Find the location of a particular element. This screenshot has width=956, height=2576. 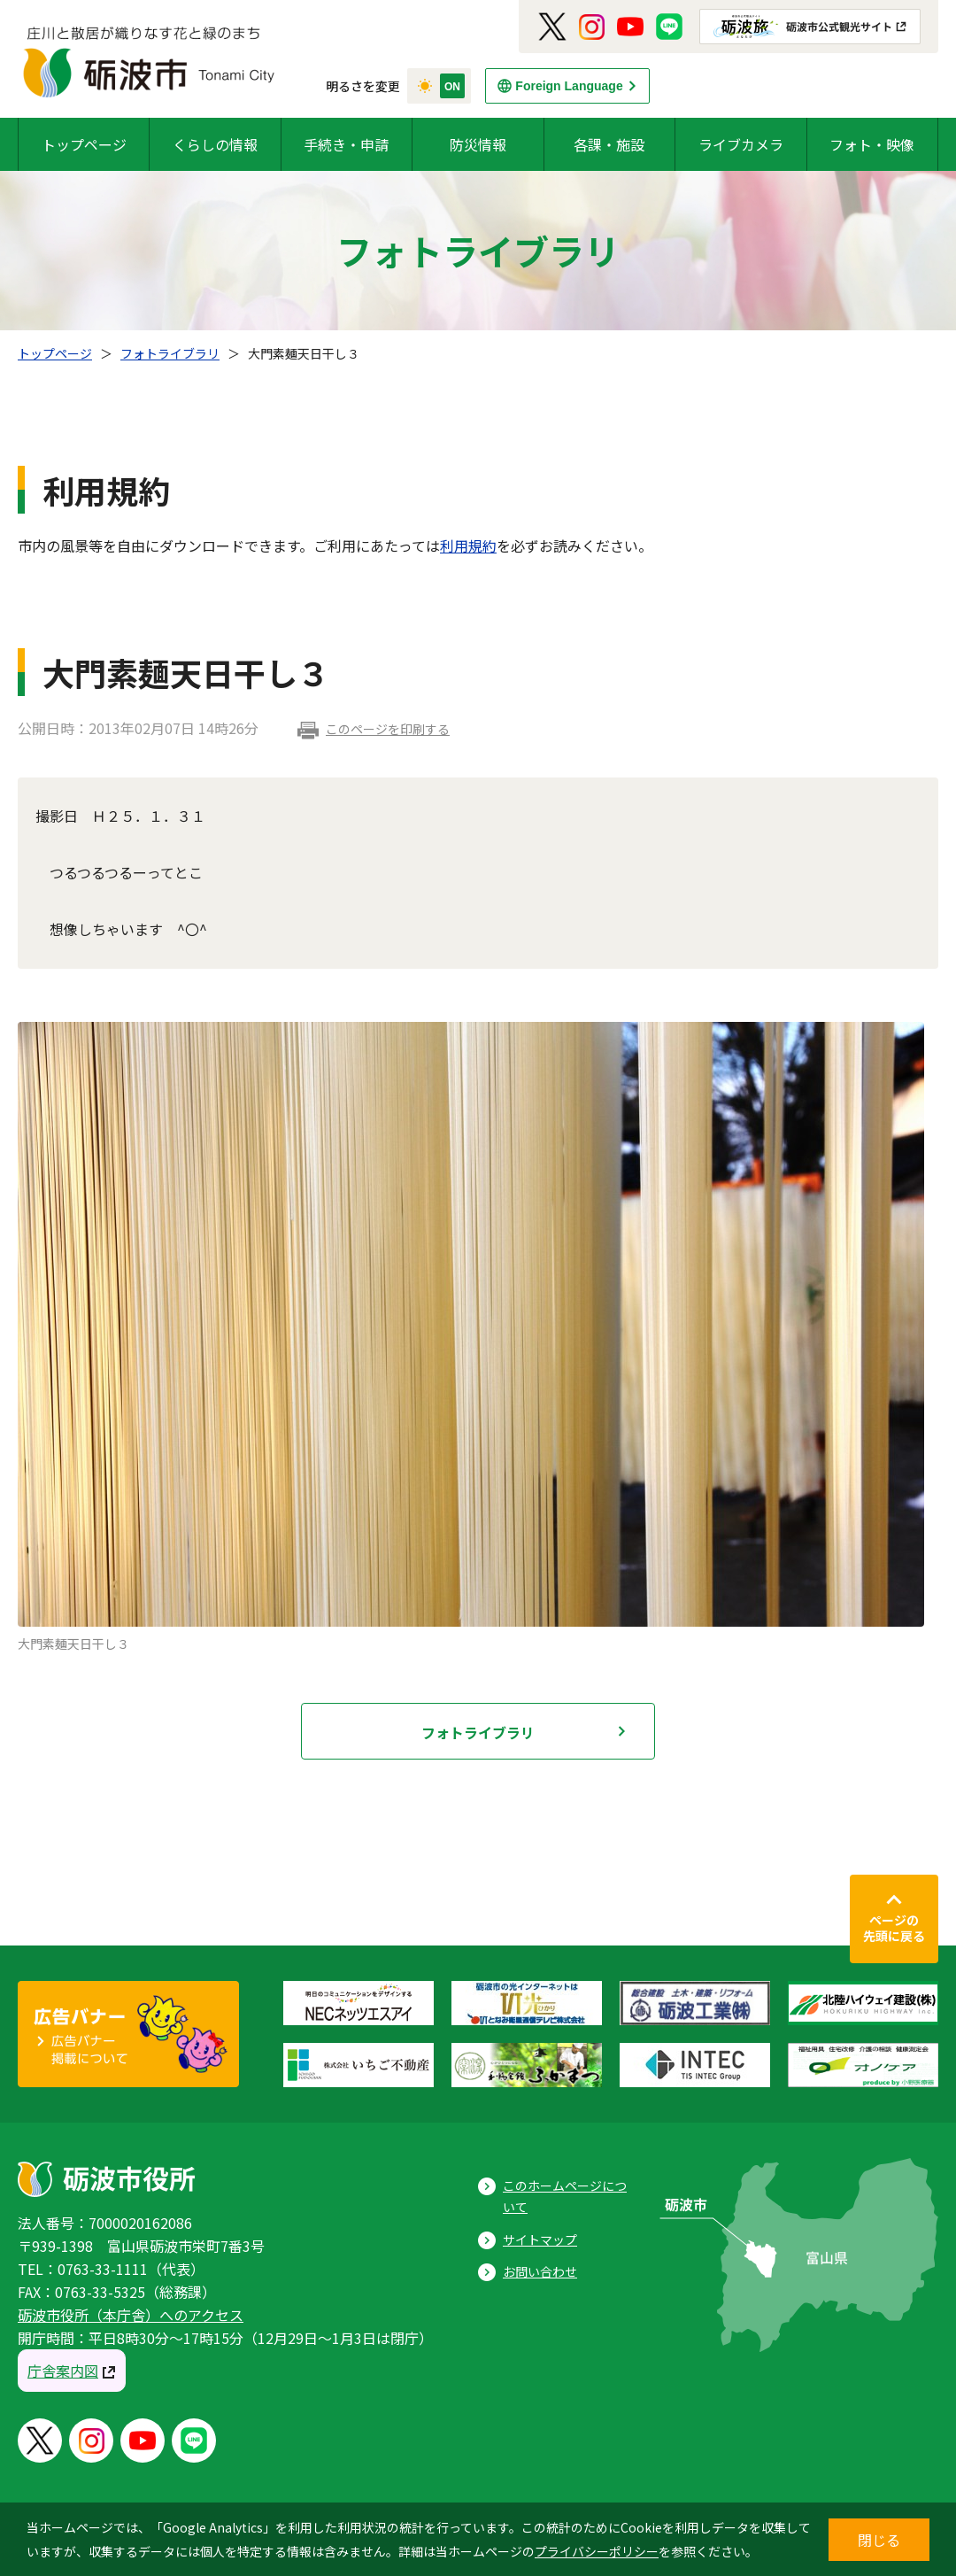

くらしの情報 is located at coordinates (215, 144).